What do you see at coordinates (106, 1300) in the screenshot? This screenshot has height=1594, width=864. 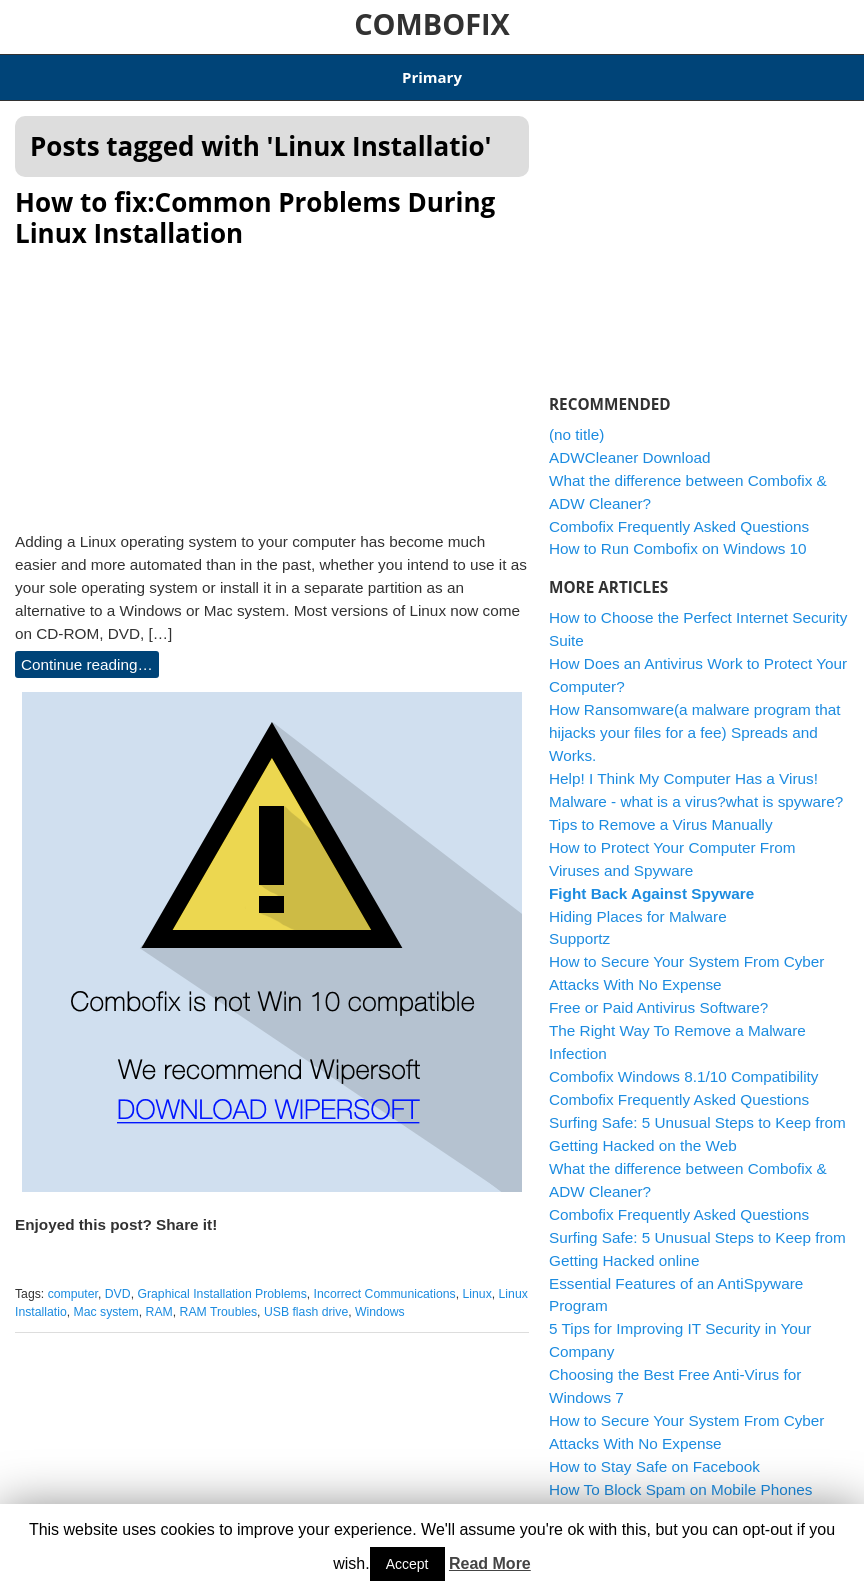 I see `Mac system` at bounding box center [106, 1300].